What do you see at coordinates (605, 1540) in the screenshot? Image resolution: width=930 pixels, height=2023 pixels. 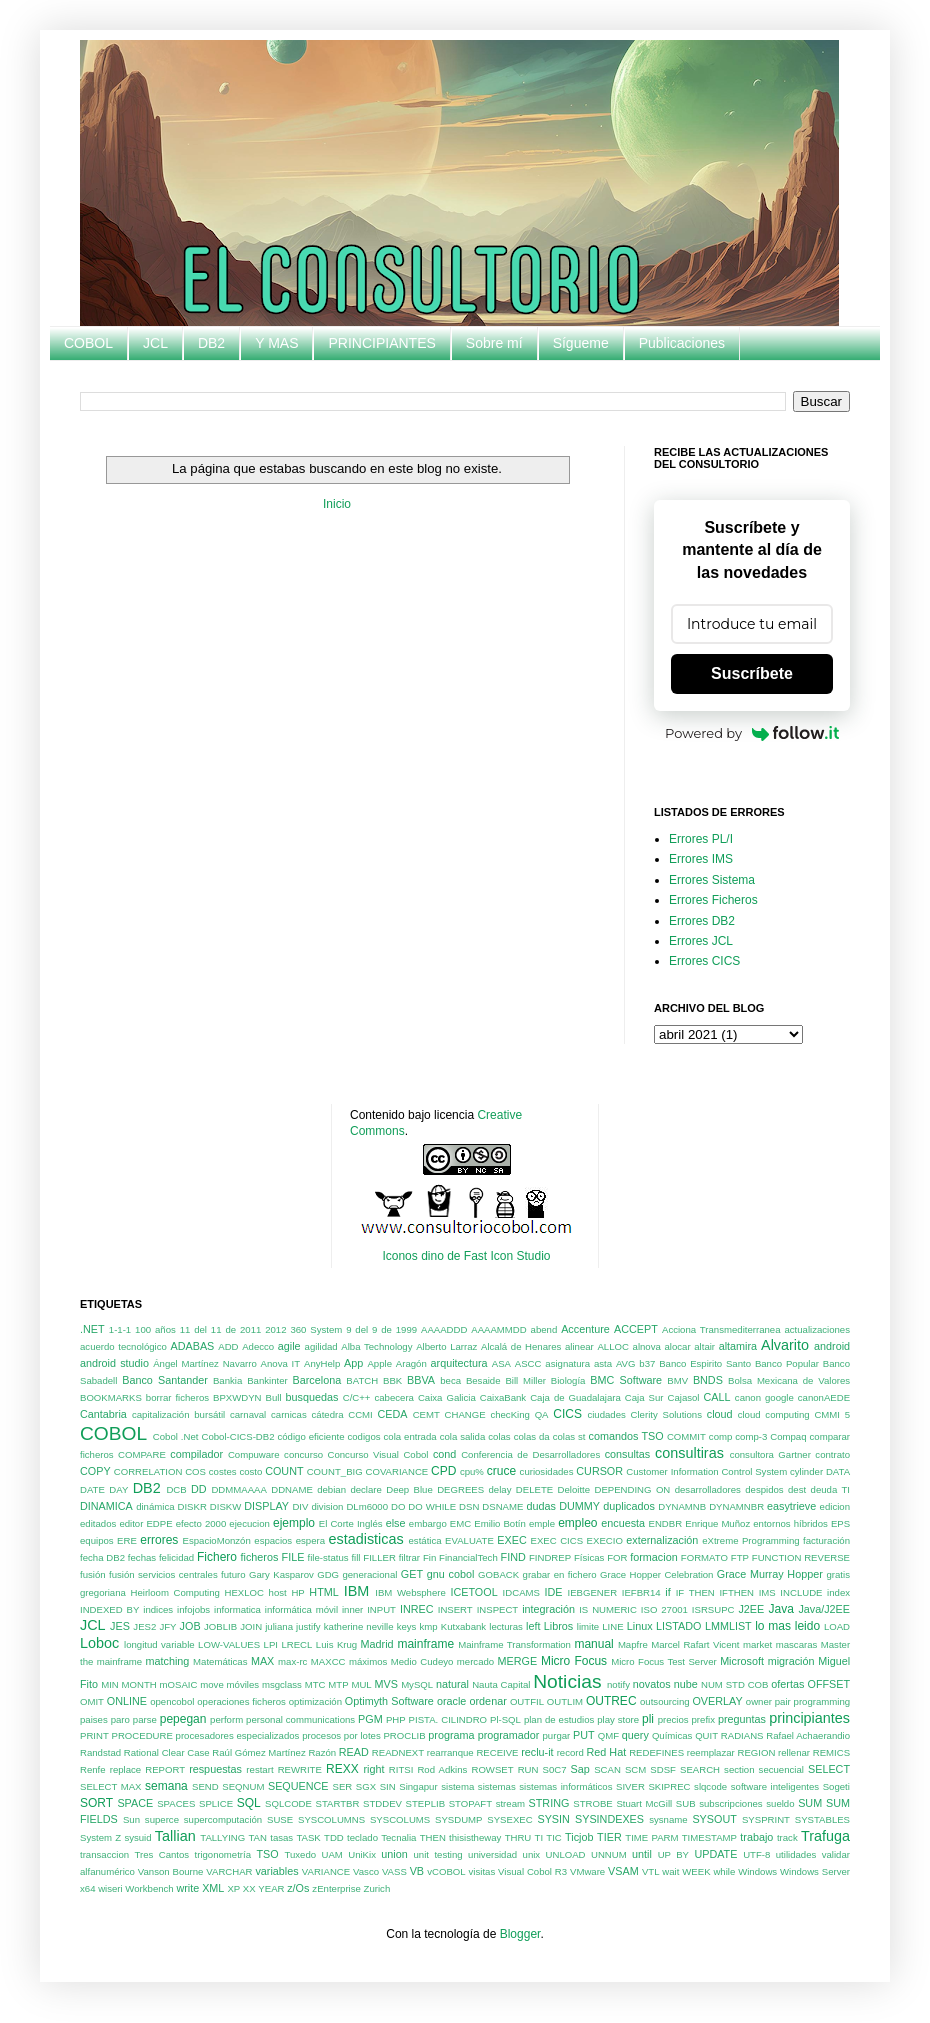 I see `EXECIO` at bounding box center [605, 1540].